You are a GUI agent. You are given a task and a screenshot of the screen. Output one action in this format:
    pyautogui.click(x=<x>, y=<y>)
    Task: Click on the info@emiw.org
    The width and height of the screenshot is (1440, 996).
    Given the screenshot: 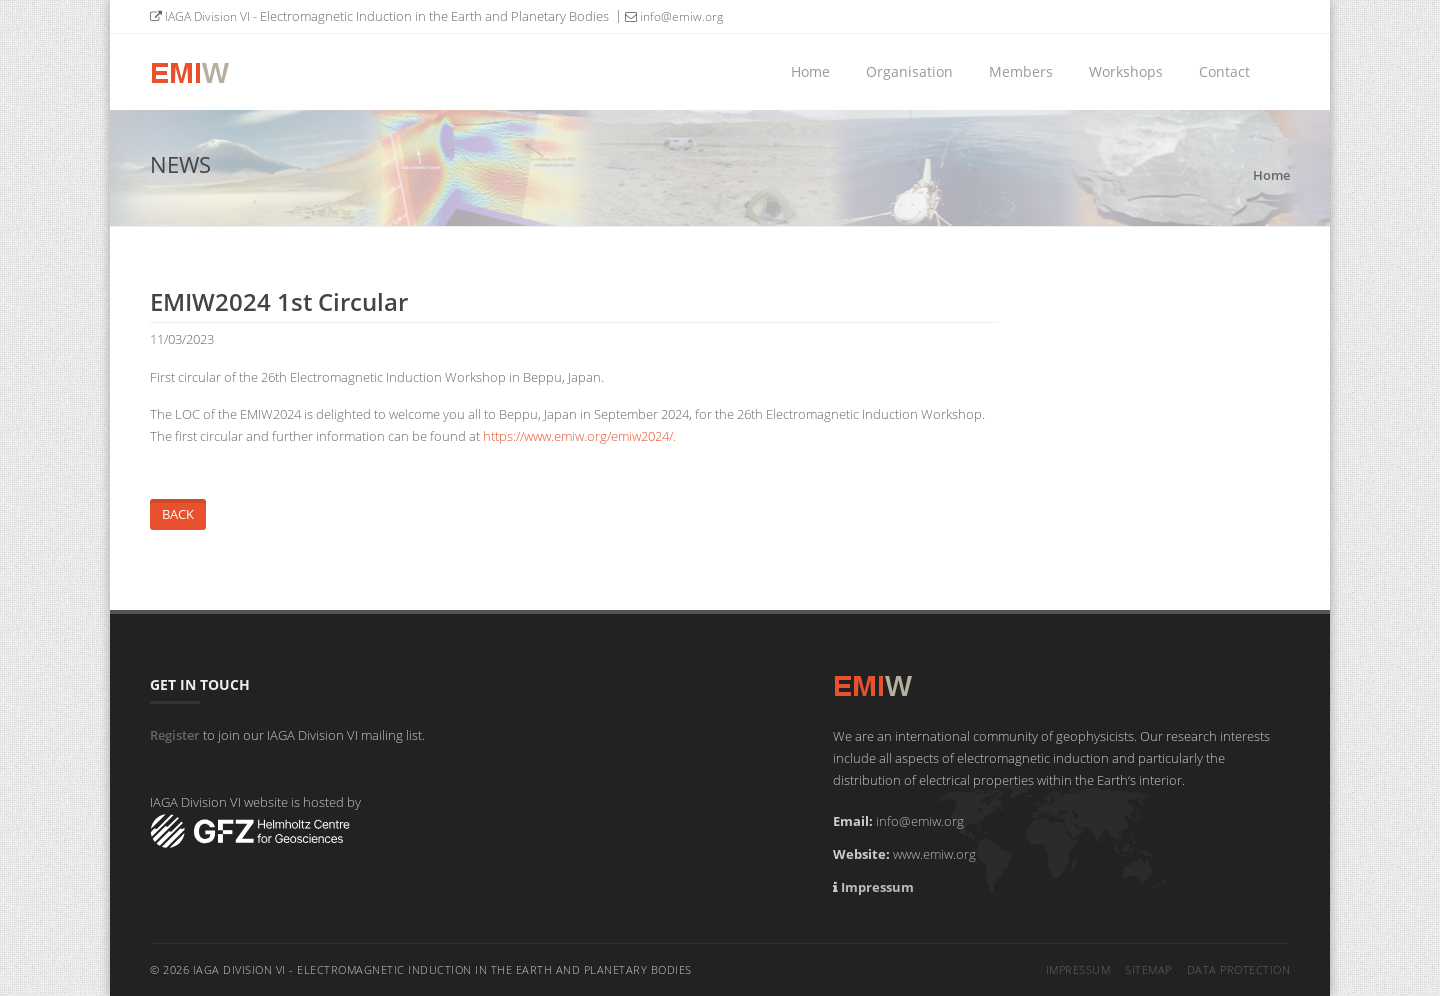 What is the action you would take?
    pyautogui.click(x=674, y=16)
    